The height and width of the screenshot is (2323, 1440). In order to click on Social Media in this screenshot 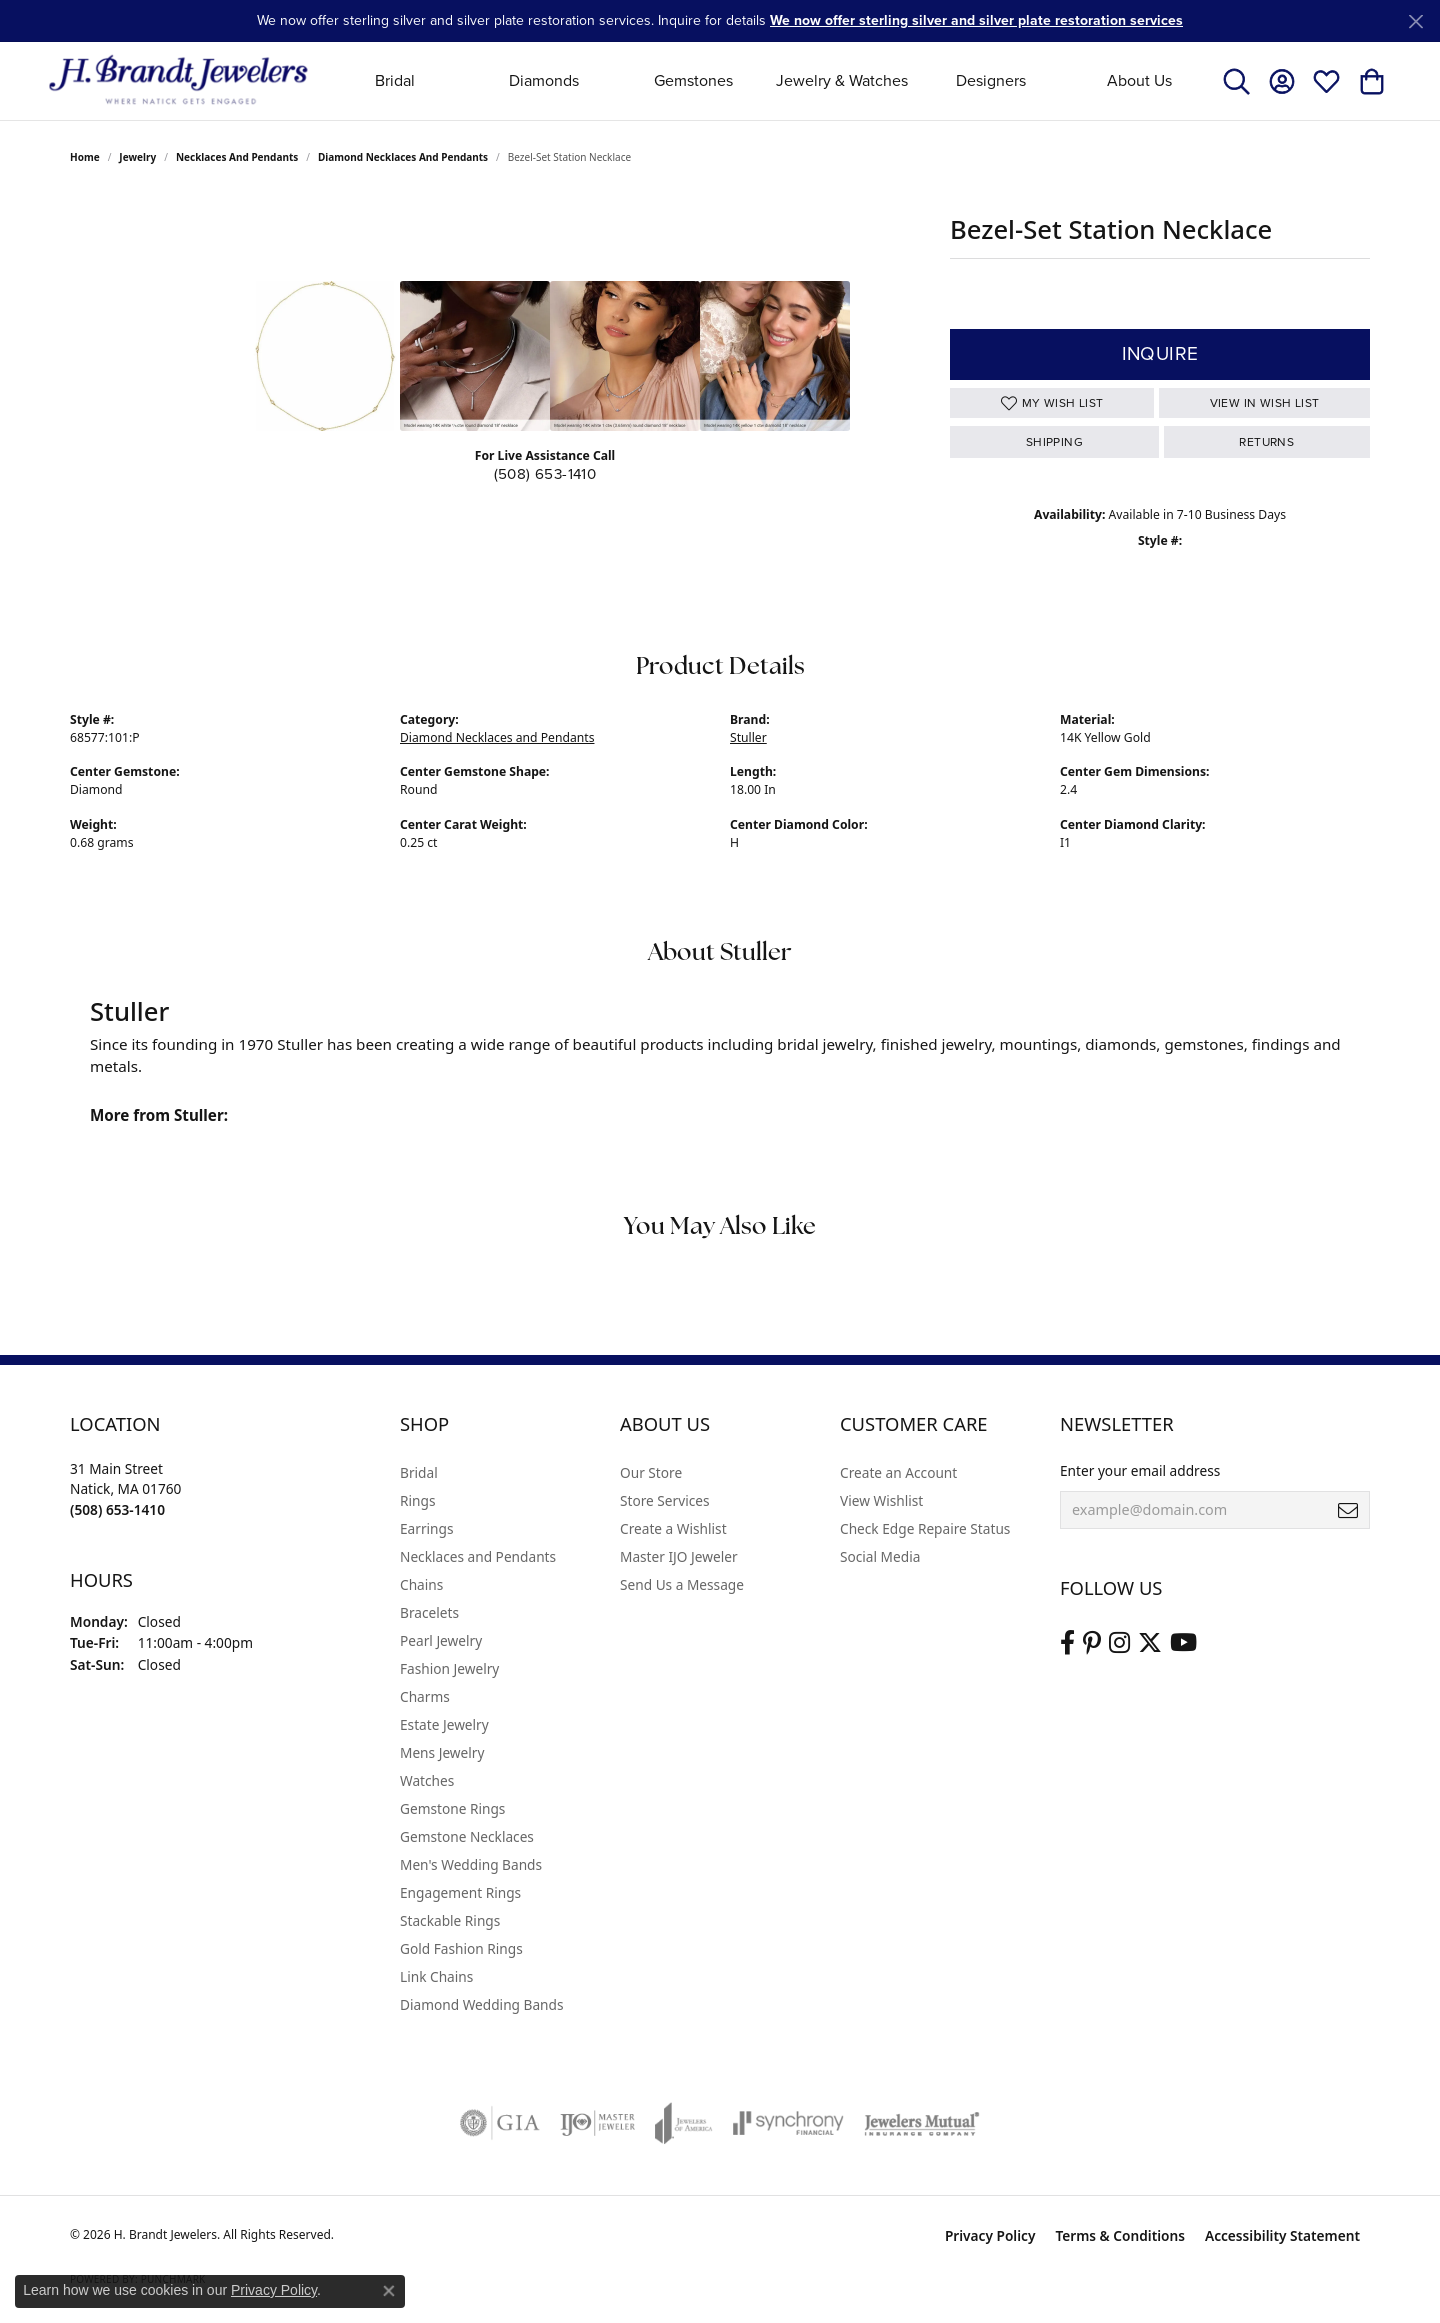, I will do `click(880, 1556)`.